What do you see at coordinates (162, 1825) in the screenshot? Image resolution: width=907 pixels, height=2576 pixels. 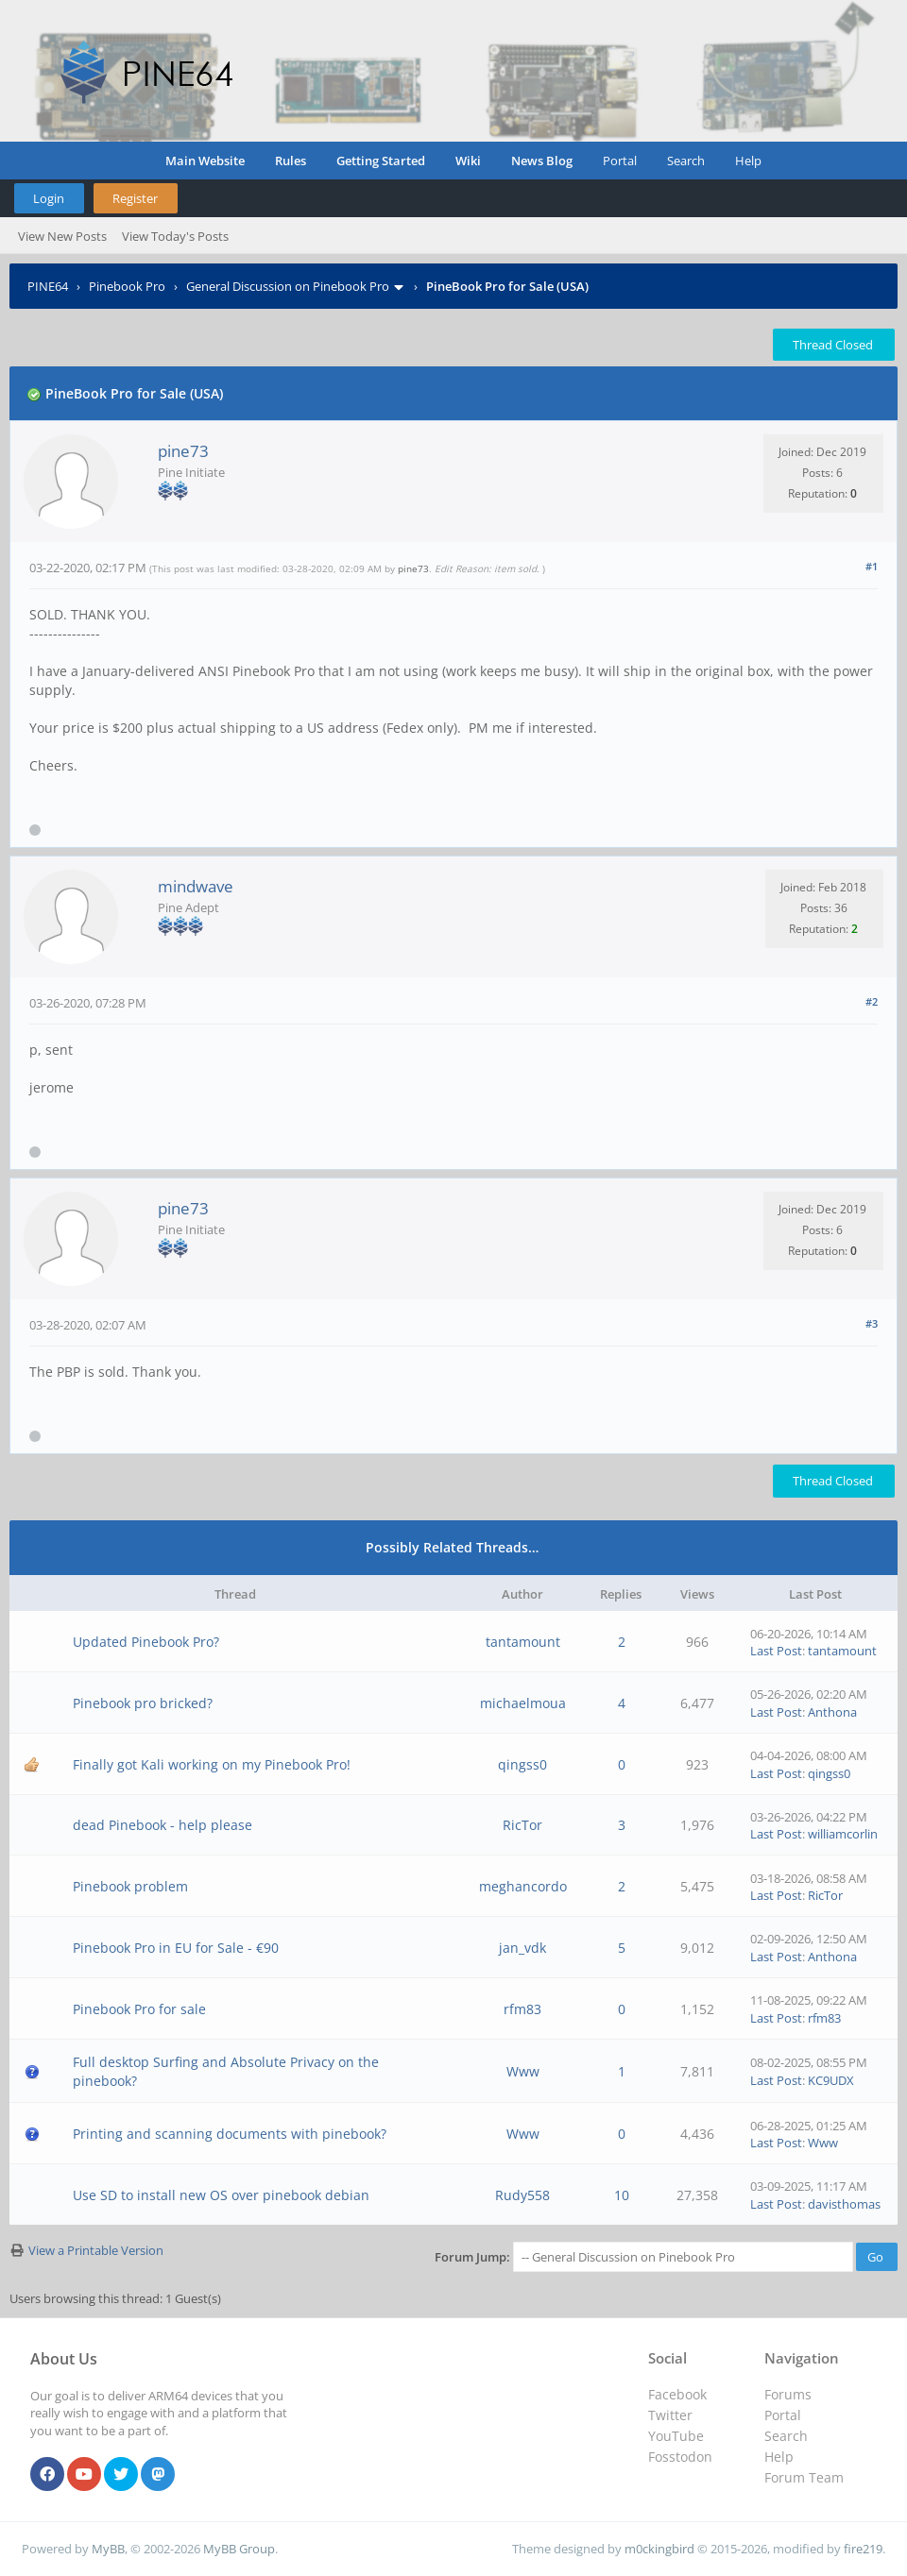 I see `dead Pinebook - help please` at bounding box center [162, 1825].